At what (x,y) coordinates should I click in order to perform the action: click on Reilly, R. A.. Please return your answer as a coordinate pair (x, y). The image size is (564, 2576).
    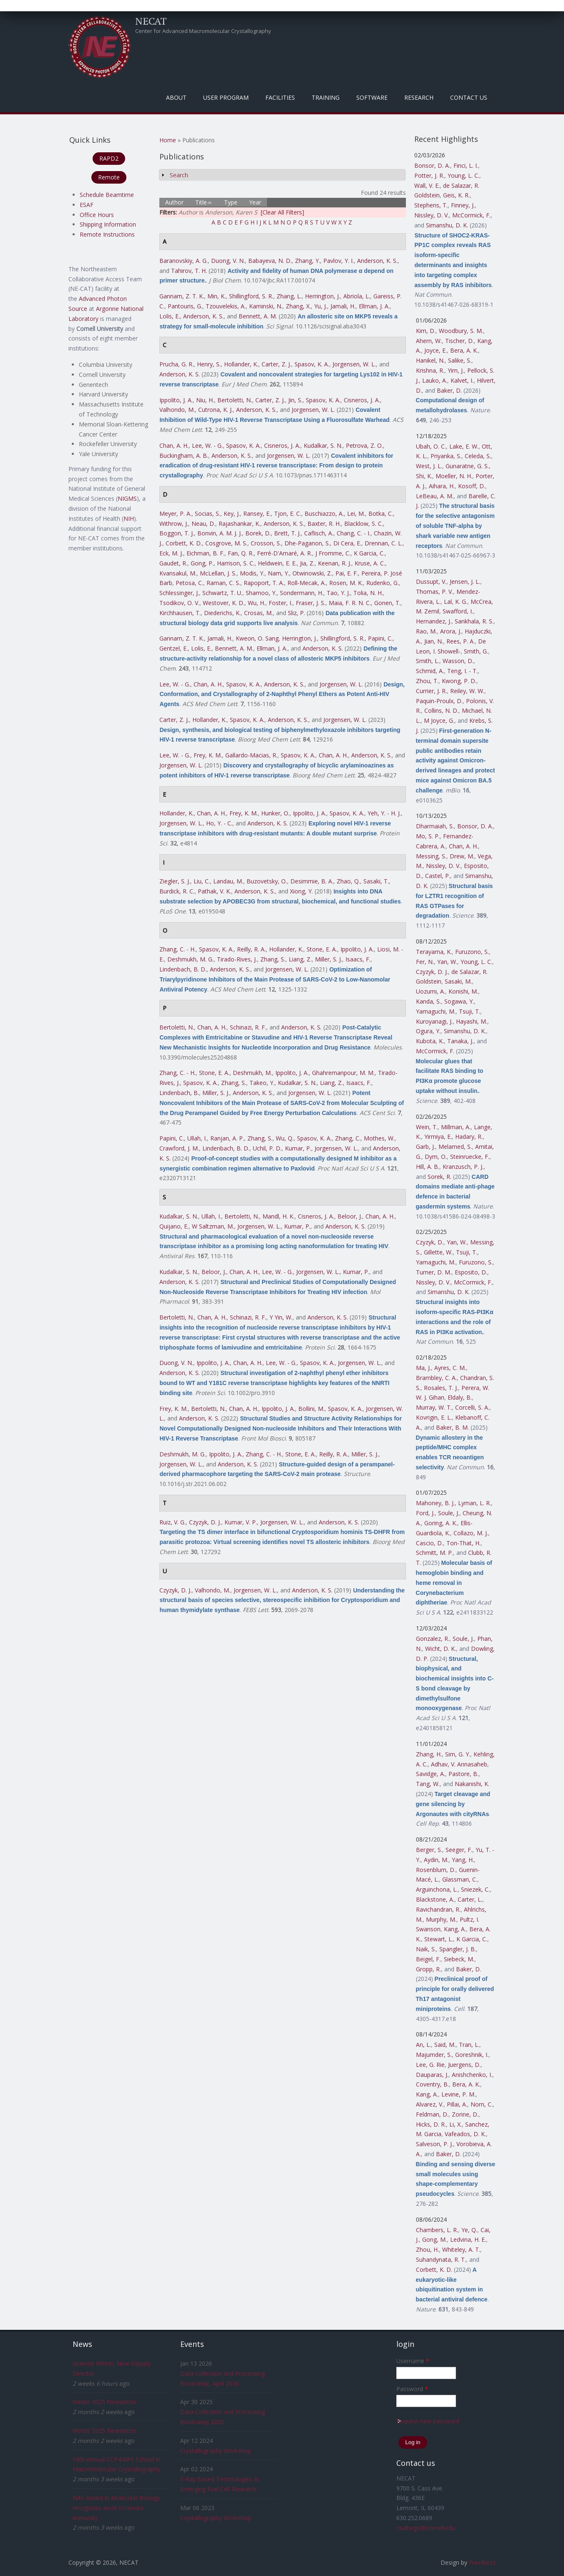
    Looking at the image, I should click on (251, 949).